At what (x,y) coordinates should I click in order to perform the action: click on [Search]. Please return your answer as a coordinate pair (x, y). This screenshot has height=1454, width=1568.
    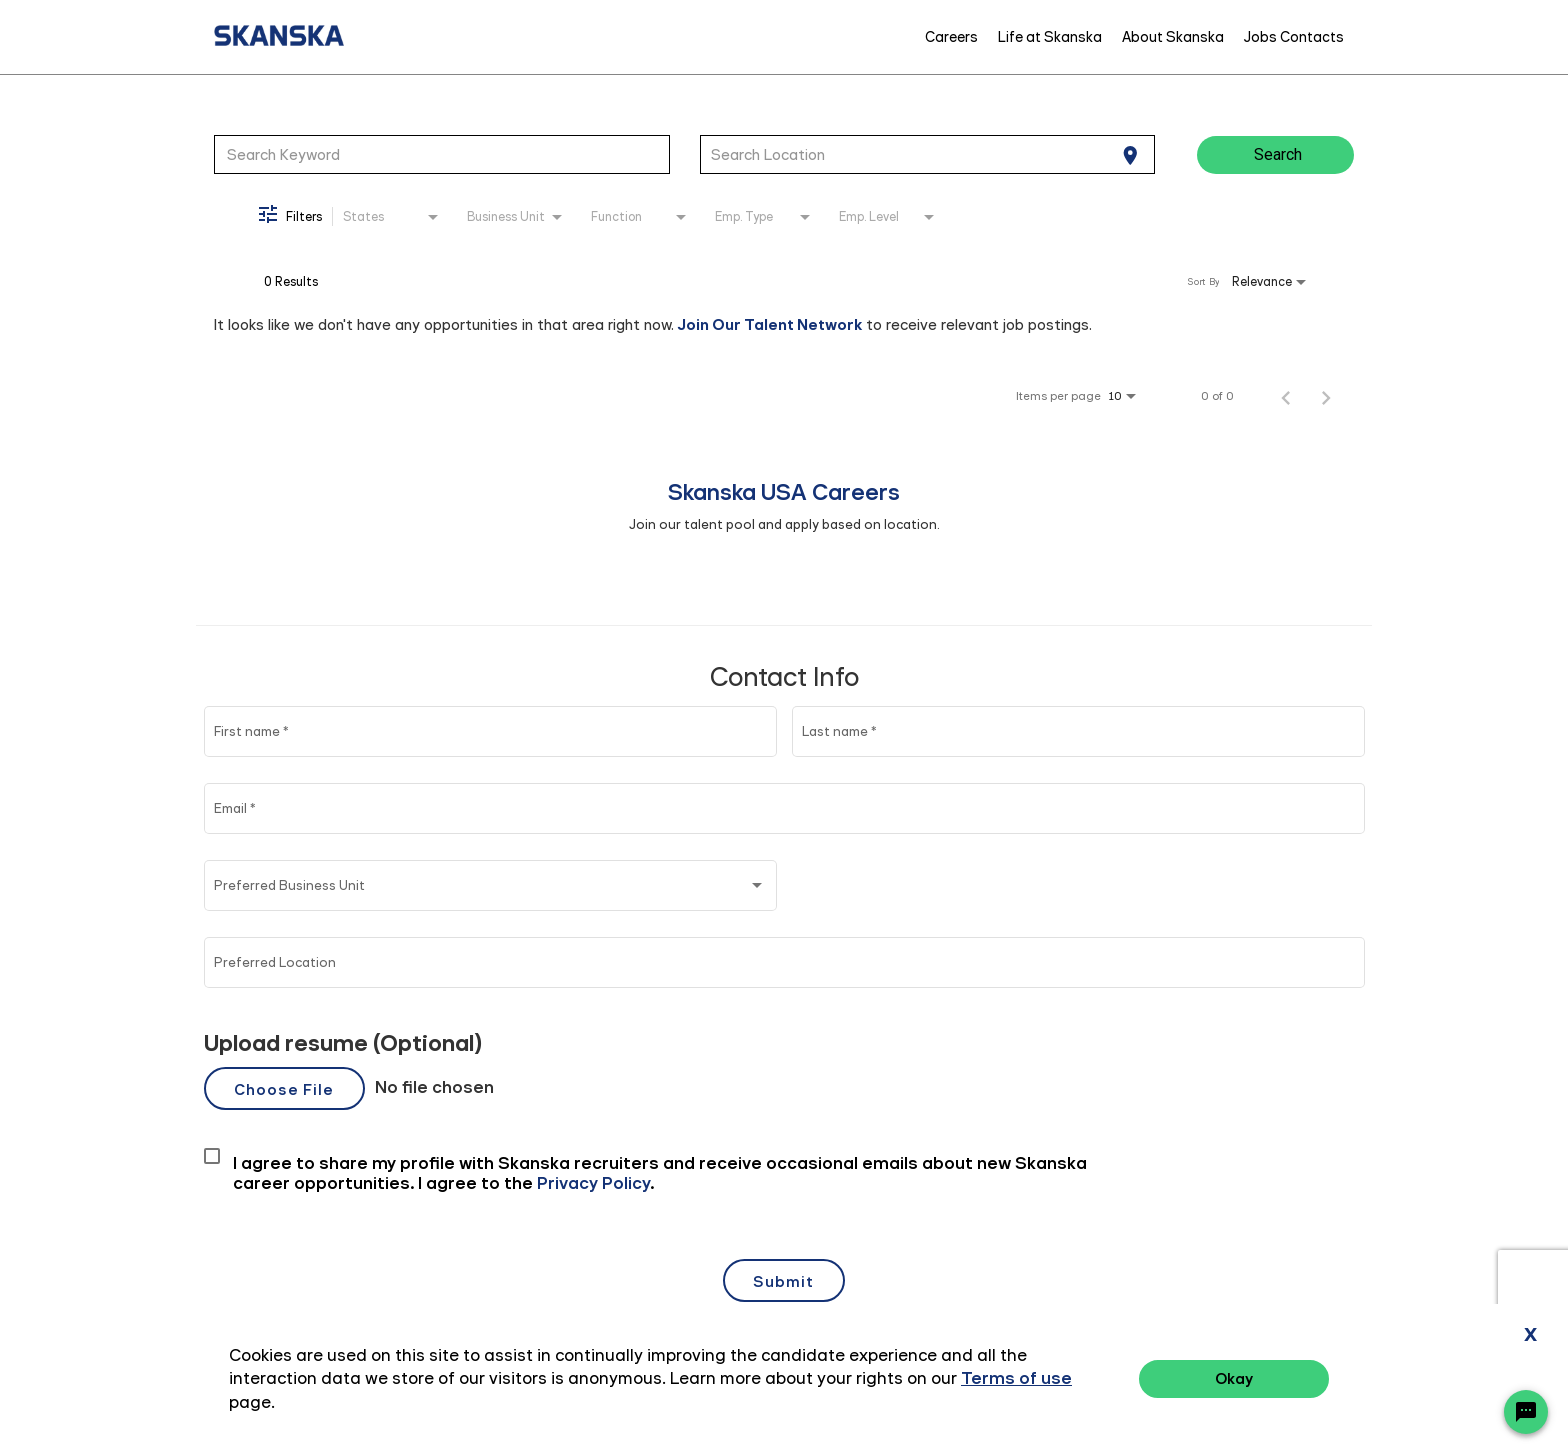
    Looking at the image, I should click on (1275, 155).